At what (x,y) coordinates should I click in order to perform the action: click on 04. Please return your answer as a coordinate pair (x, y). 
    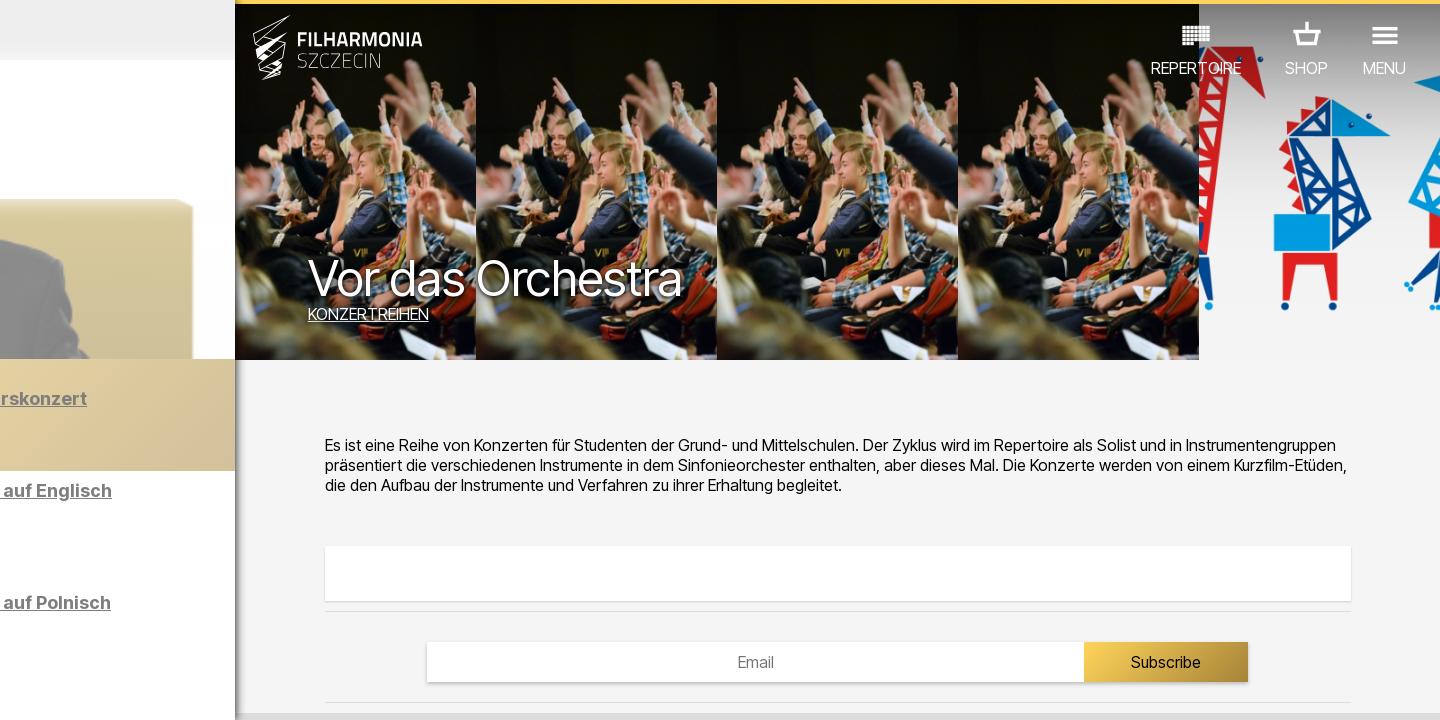
    Looking at the image, I should click on (109, 686).